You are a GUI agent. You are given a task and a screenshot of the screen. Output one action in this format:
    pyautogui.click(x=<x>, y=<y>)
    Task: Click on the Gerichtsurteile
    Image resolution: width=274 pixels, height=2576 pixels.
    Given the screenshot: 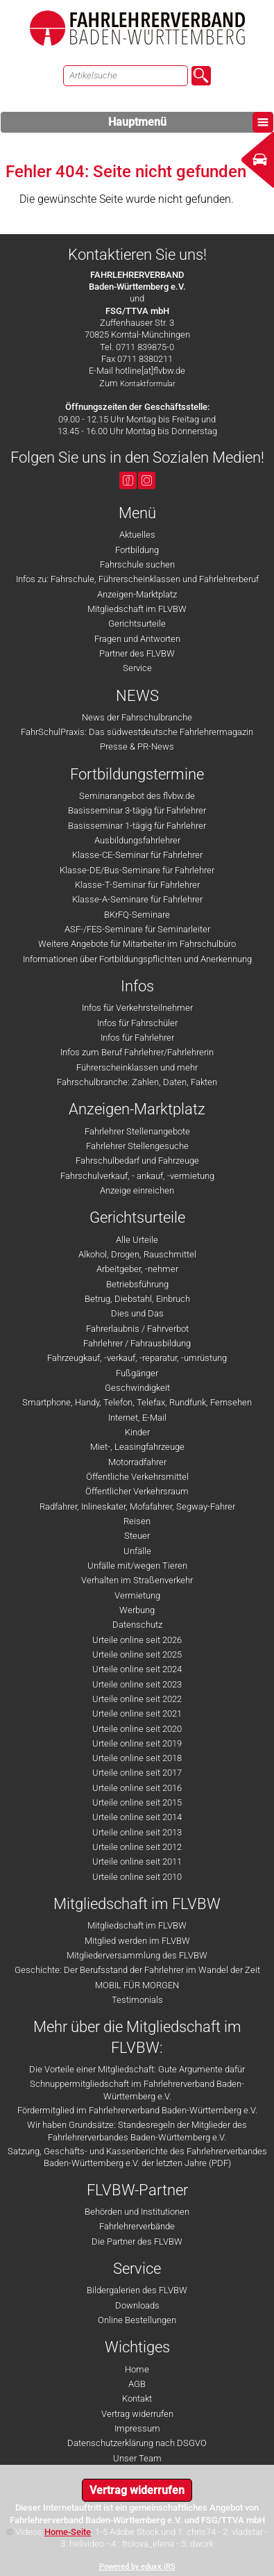 What is the action you would take?
    pyautogui.click(x=137, y=623)
    